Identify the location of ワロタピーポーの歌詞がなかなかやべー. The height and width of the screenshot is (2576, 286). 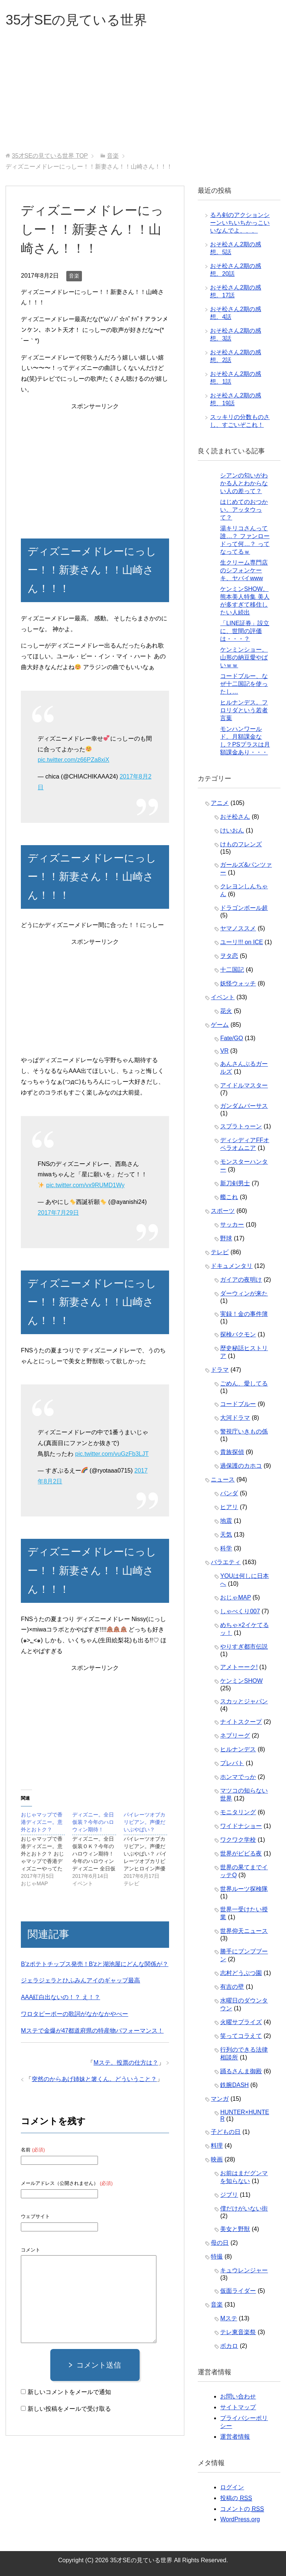
(74, 2014).